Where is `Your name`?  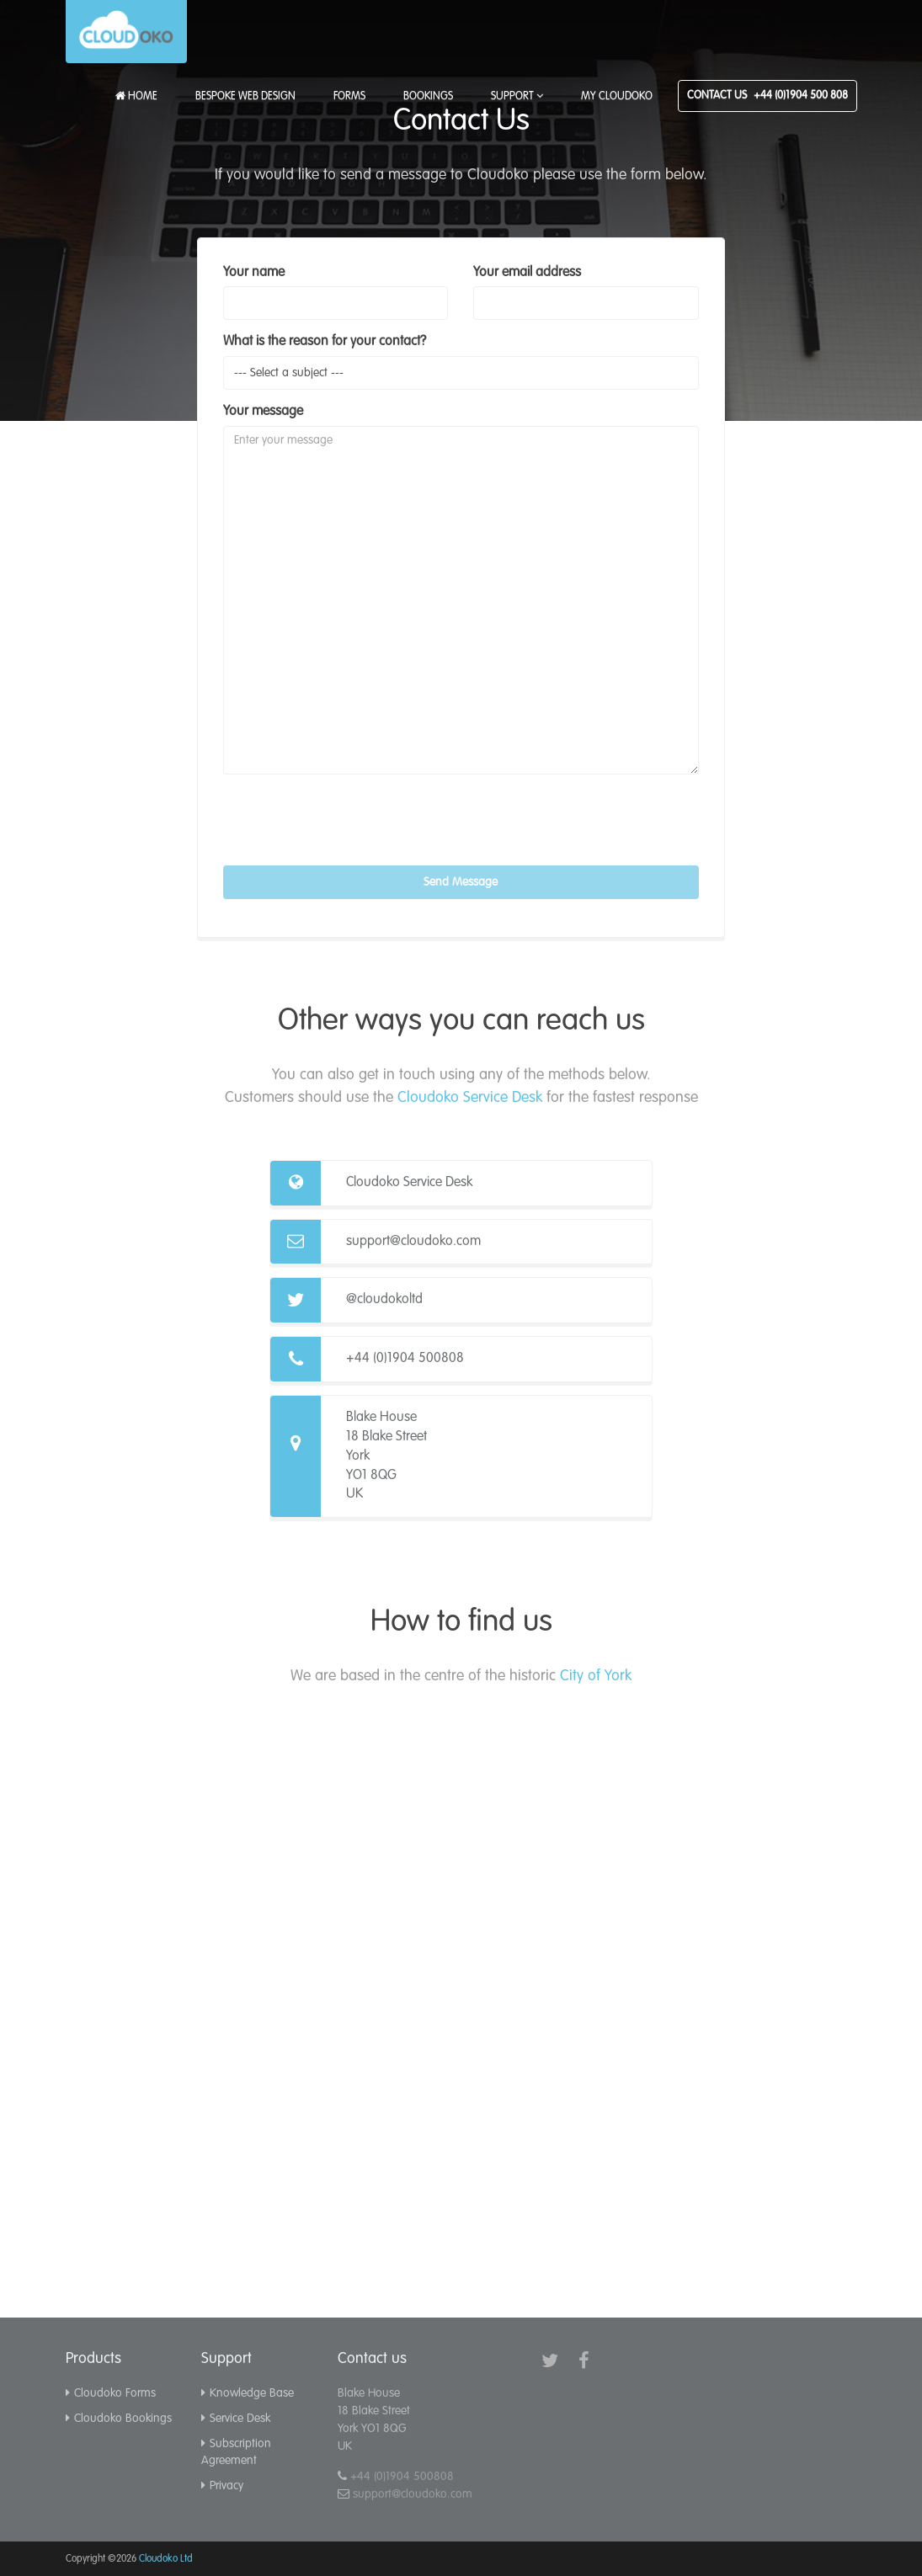 Your name is located at coordinates (254, 272).